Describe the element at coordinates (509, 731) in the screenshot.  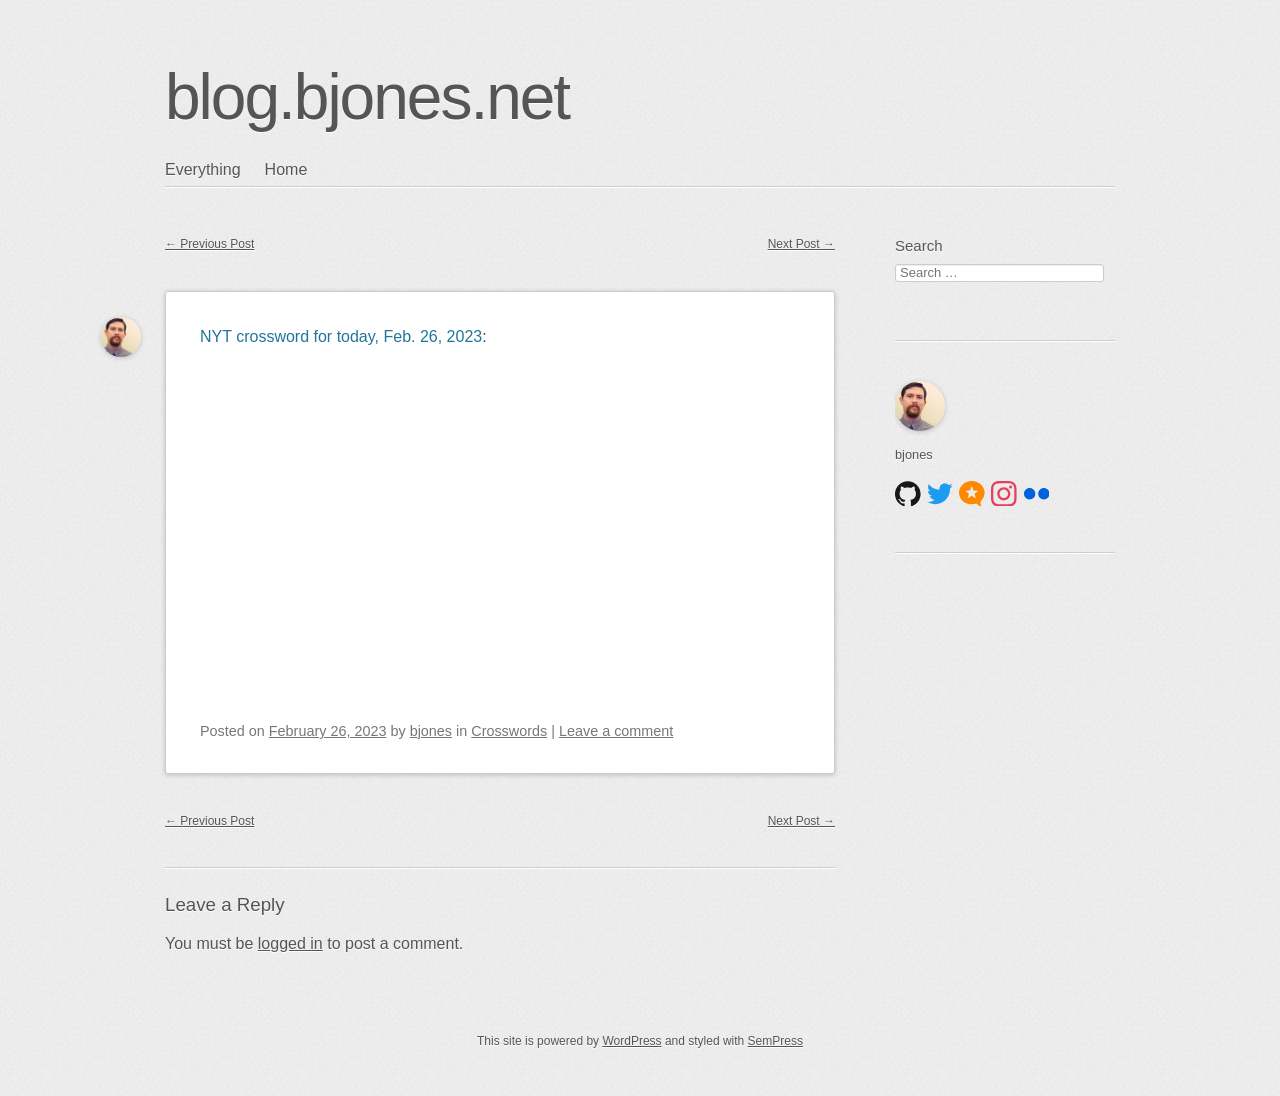
I see `Crosswords` at that location.